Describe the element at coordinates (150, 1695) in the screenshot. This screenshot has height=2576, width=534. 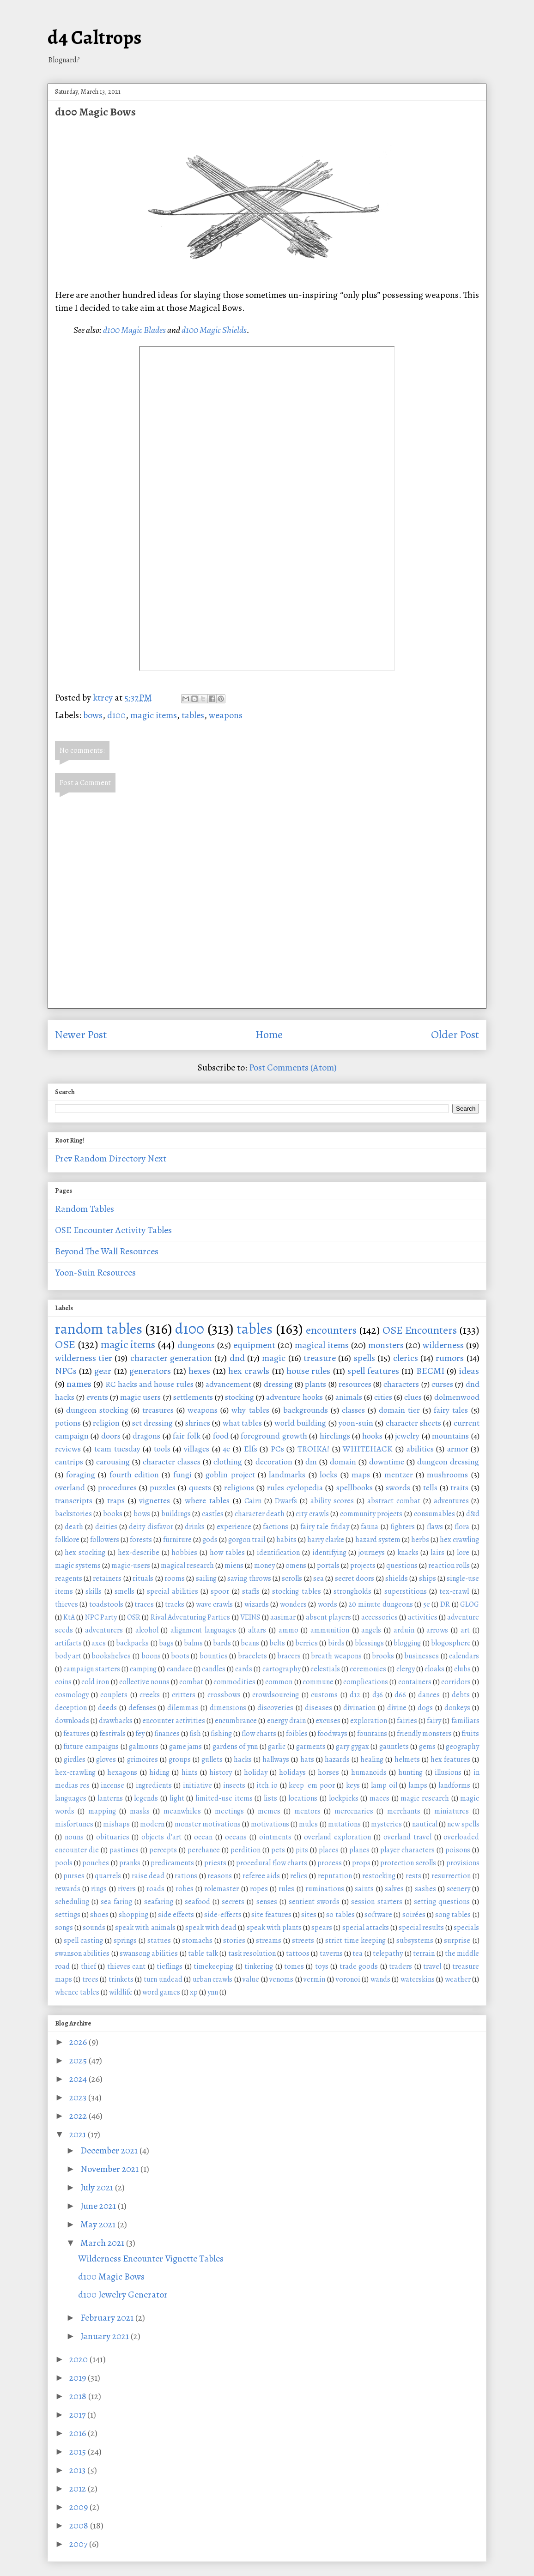
I see `creeks` at that location.